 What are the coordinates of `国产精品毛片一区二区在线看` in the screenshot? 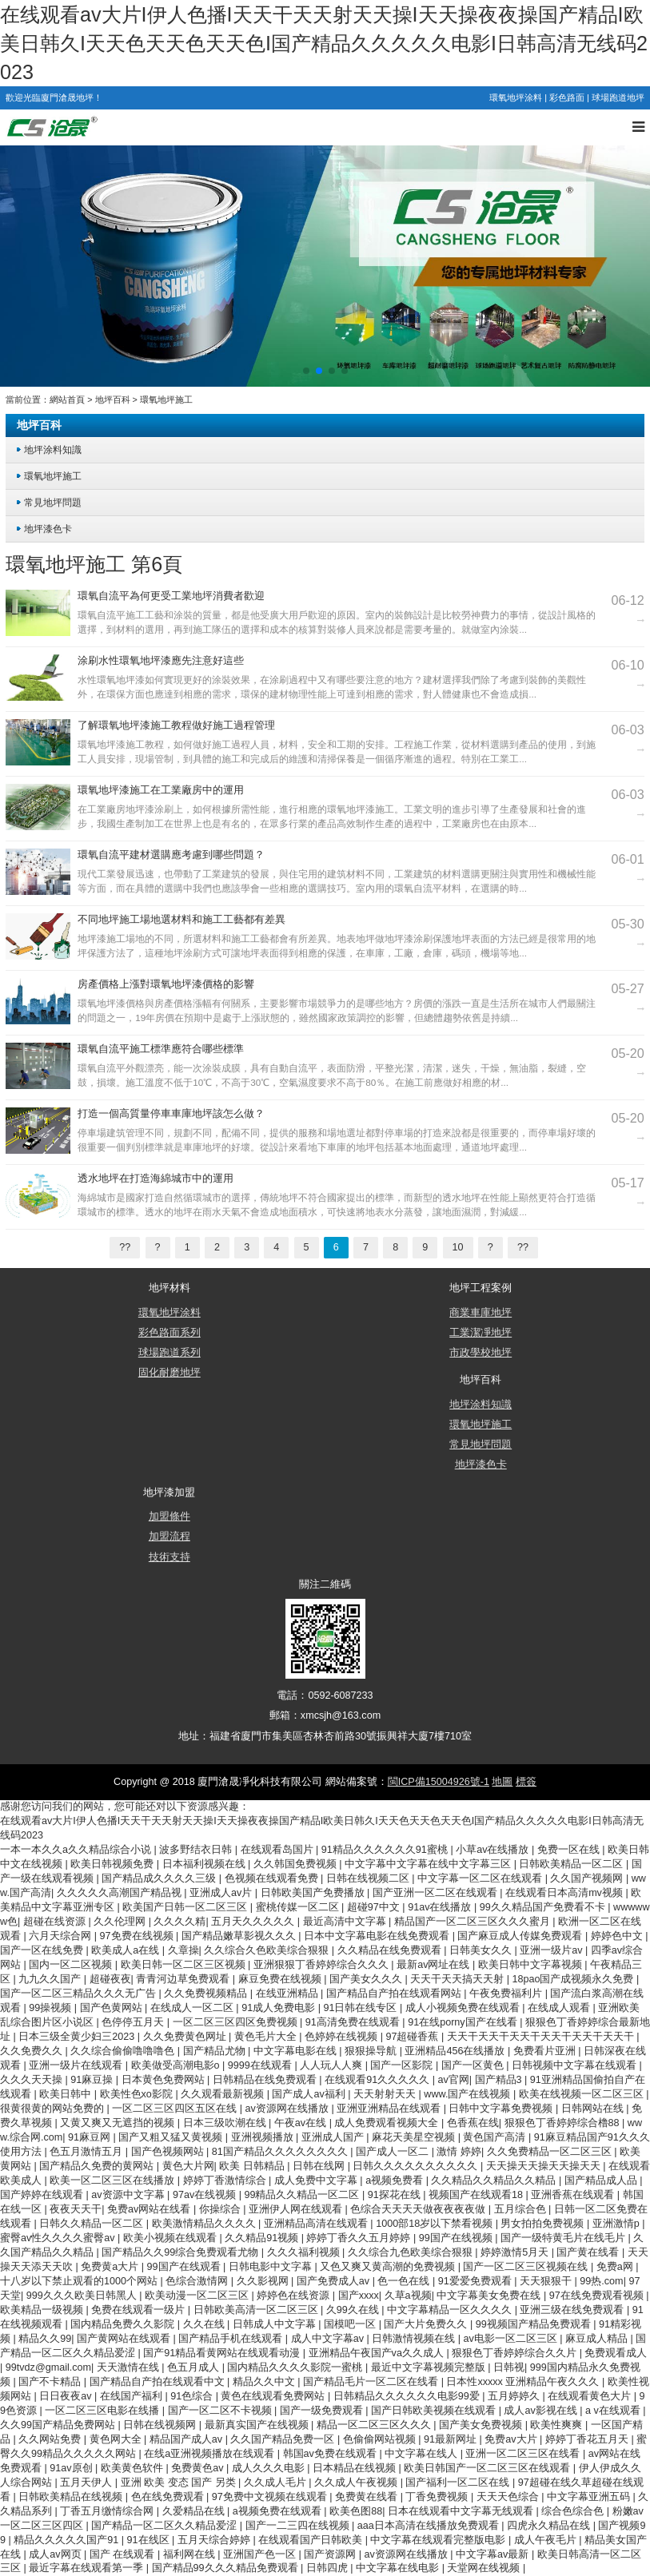 It's located at (372, 2381).